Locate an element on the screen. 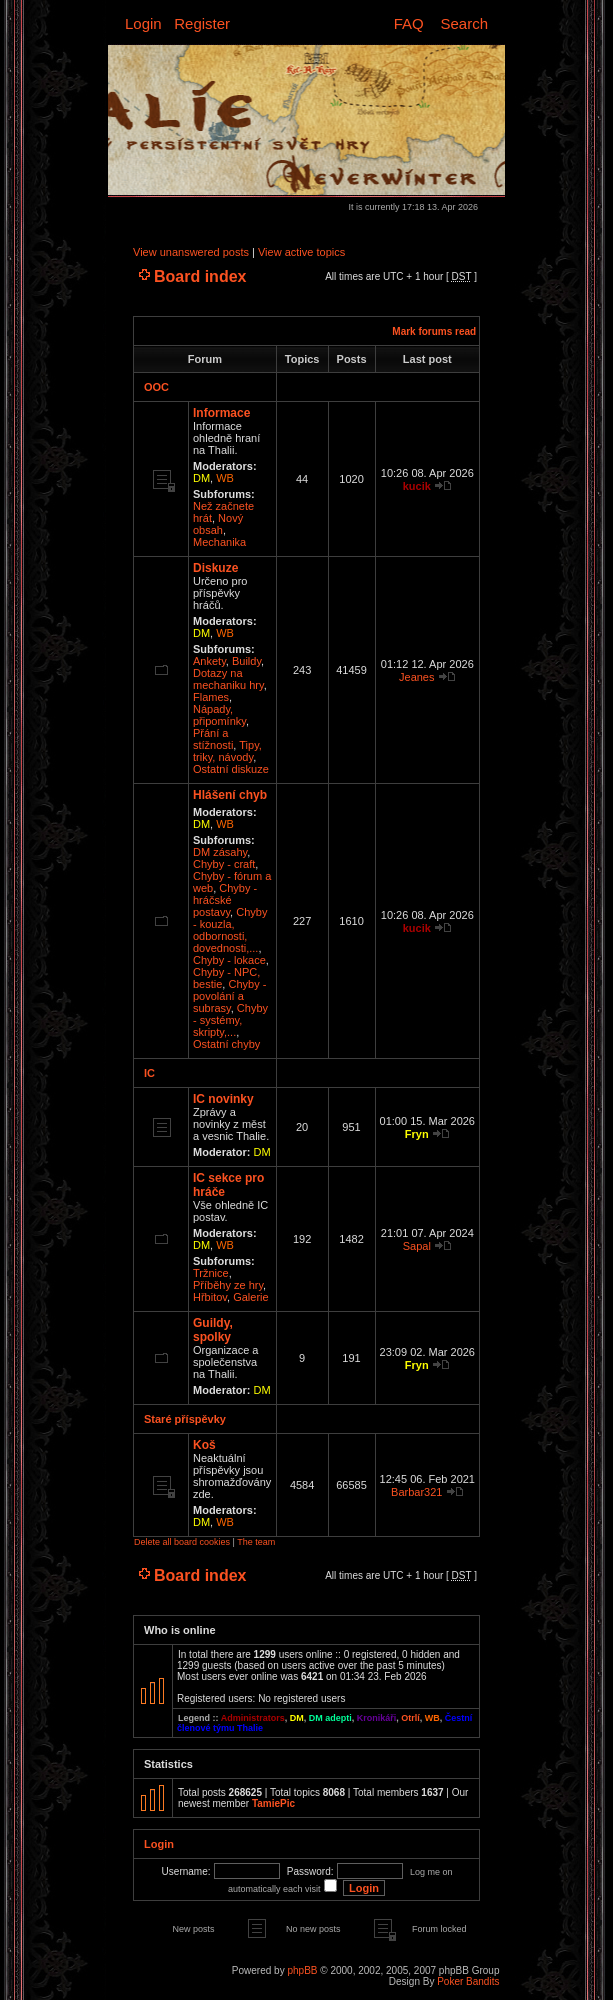 The width and height of the screenshot is (613, 2000). Galerie is located at coordinates (250, 1297).